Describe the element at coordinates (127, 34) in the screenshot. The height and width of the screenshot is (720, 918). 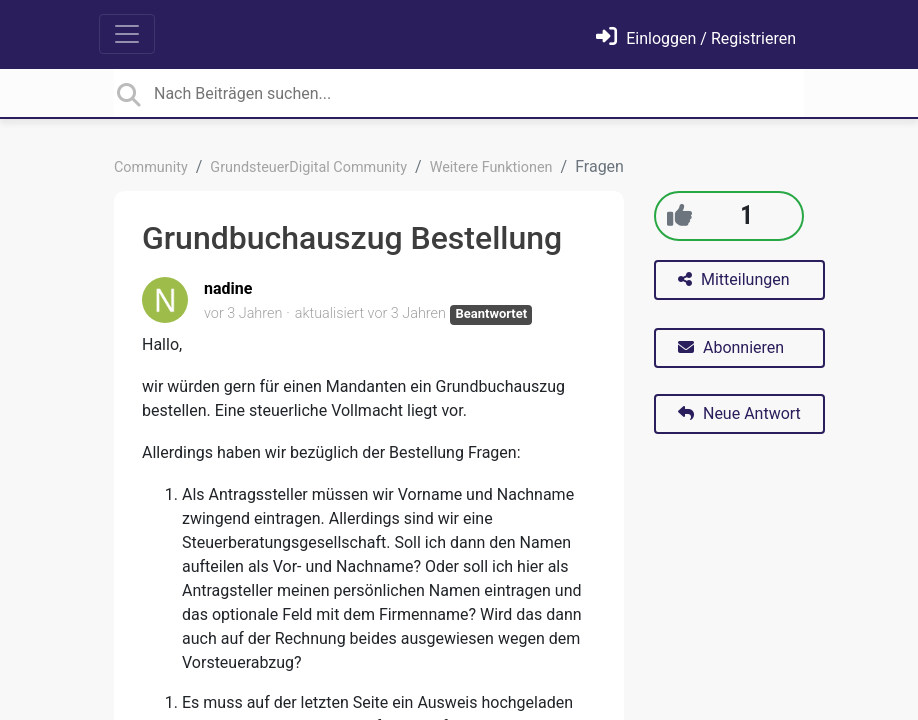
I see `[Toggle navigation]` at that location.